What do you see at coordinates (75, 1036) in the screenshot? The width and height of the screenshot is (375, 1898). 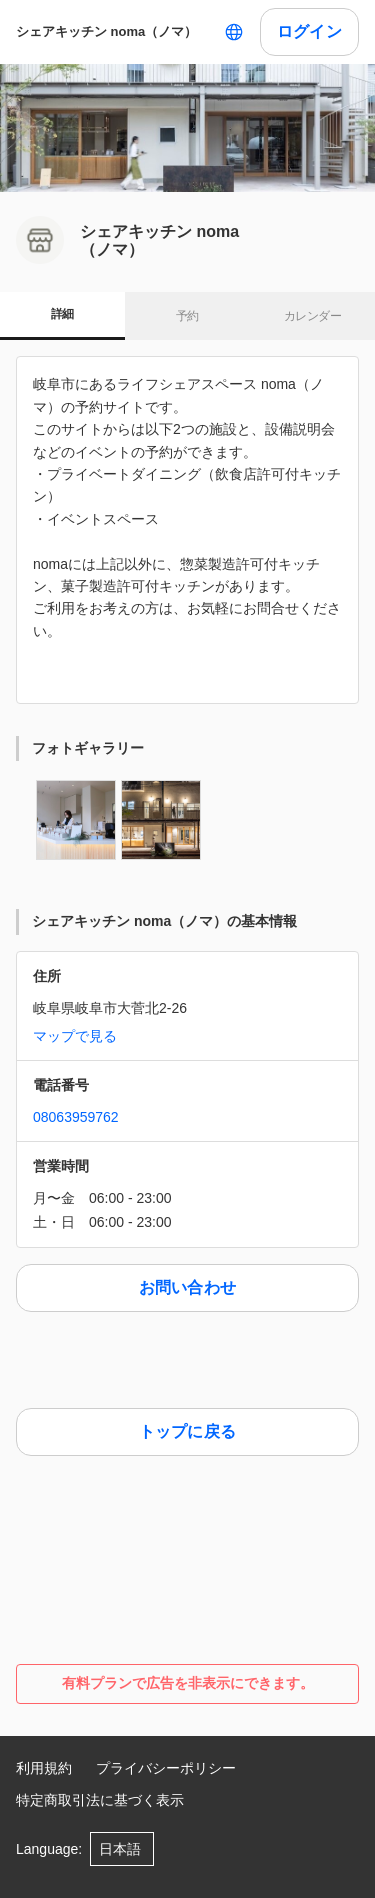 I see `マップで見る` at bounding box center [75, 1036].